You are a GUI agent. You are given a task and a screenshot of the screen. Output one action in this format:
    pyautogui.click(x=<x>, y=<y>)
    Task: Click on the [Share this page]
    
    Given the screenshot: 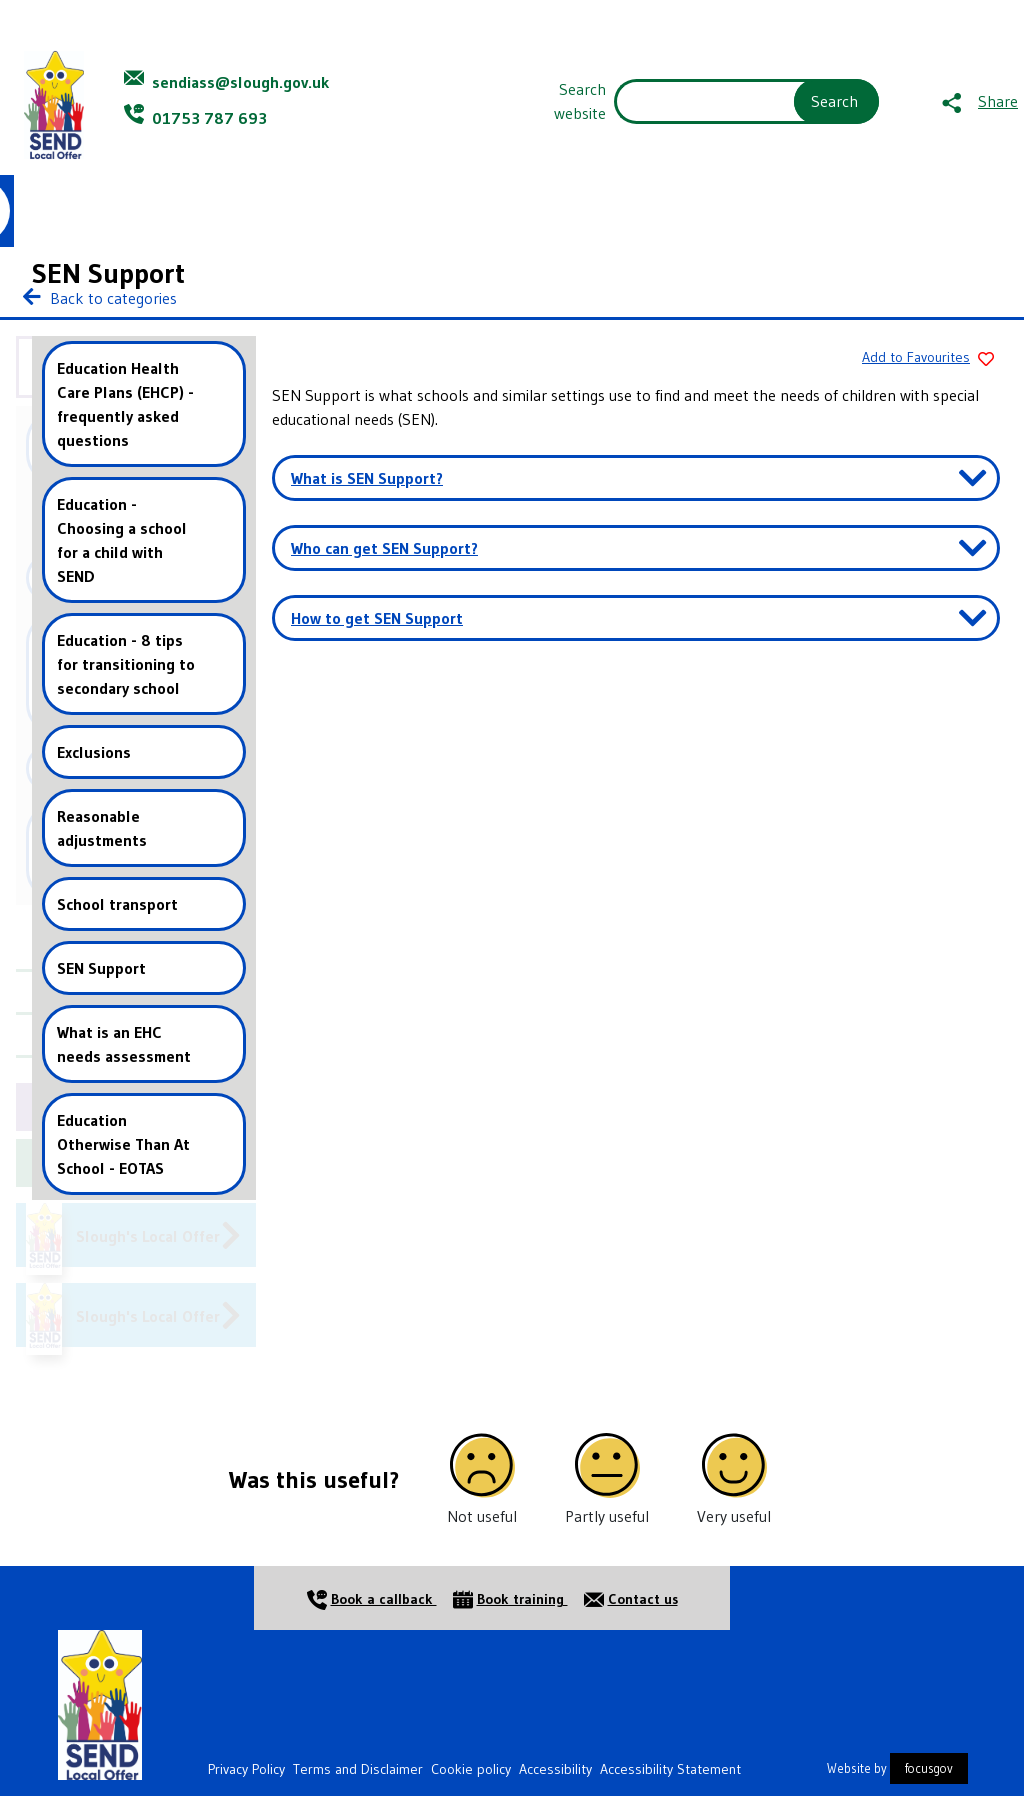 What is the action you would take?
    pyautogui.click(x=980, y=101)
    